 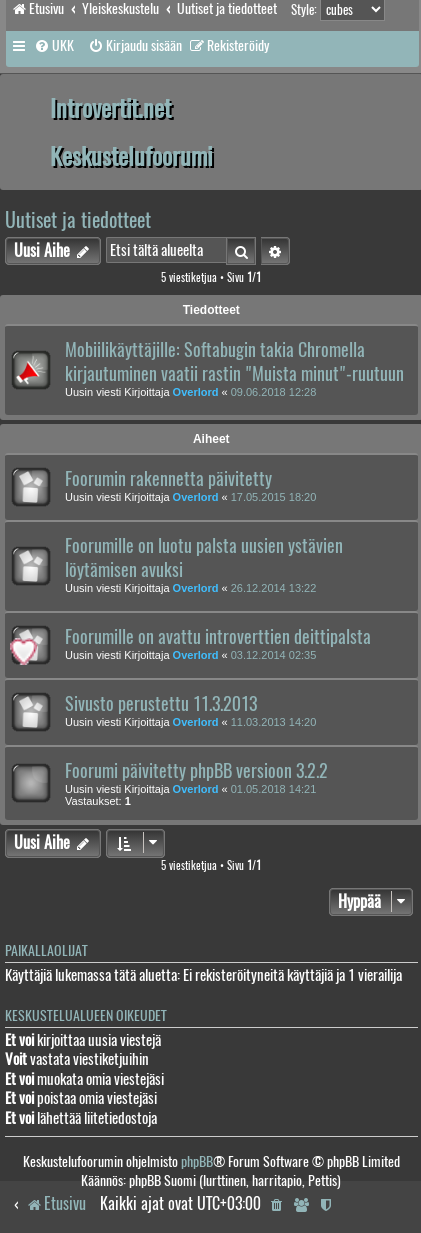 What do you see at coordinates (274, 588) in the screenshot?
I see `26.12.2014 13:22` at bounding box center [274, 588].